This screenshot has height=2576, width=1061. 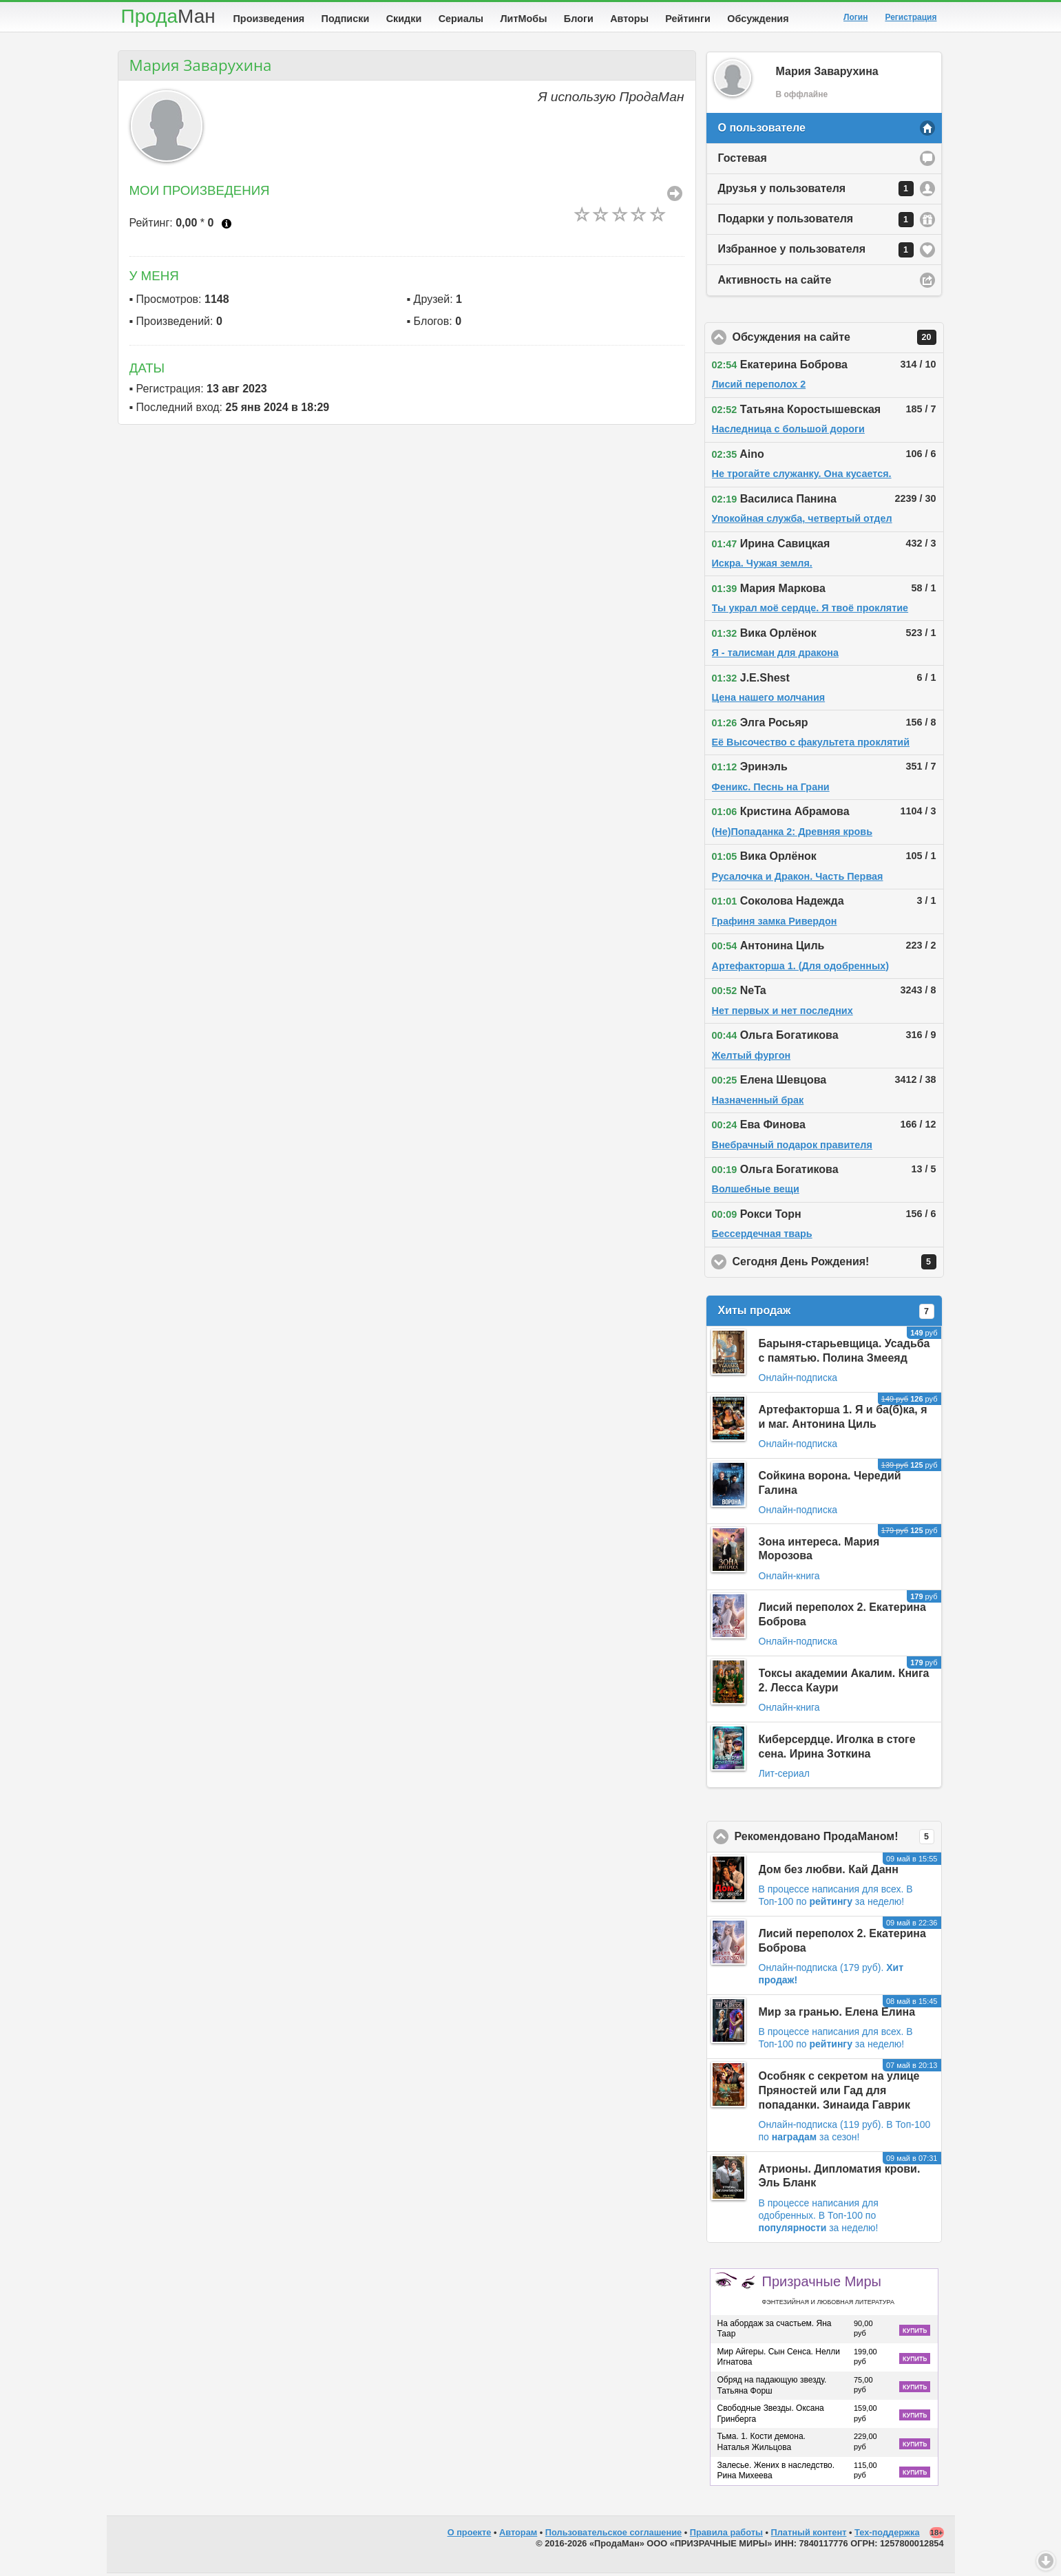 I want to click on Правила работы, so click(x=726, y=2535).